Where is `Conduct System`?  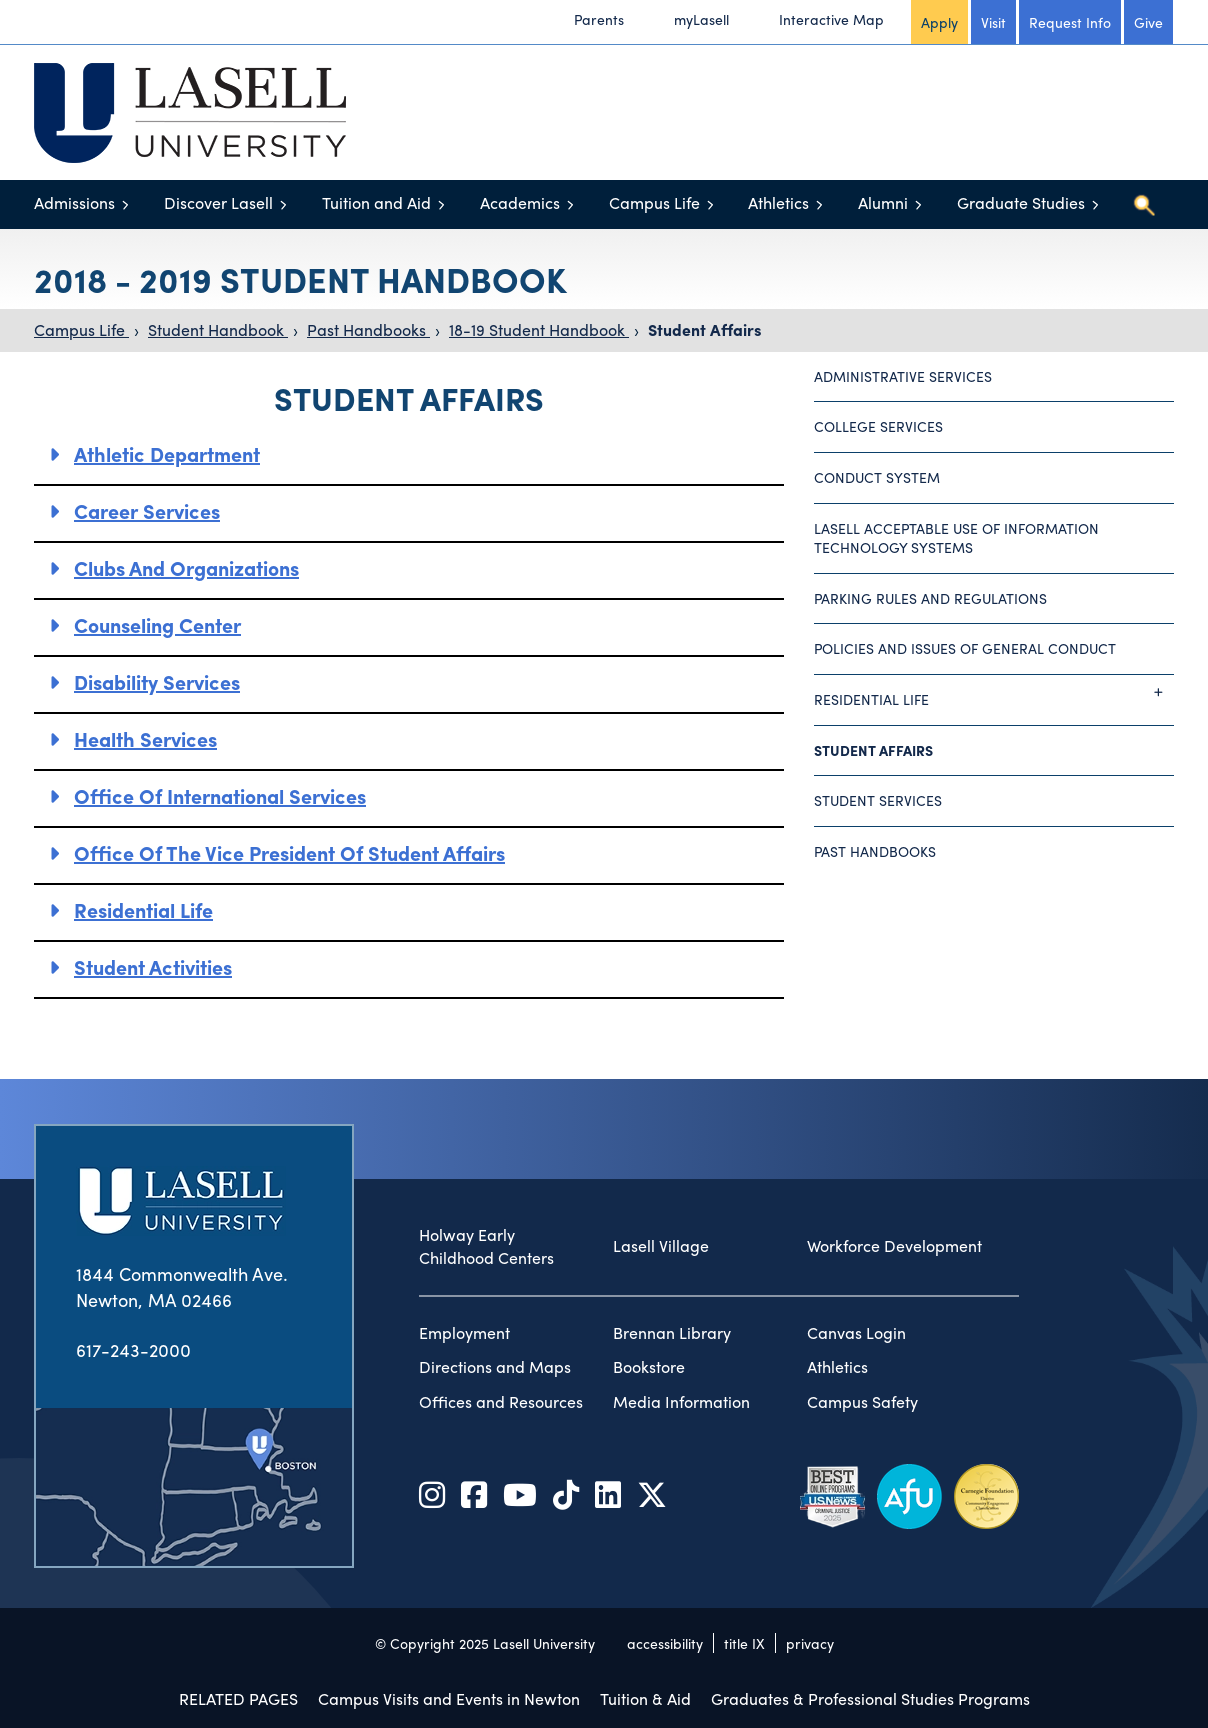
Conduct System is located at coordinates (877, 477).